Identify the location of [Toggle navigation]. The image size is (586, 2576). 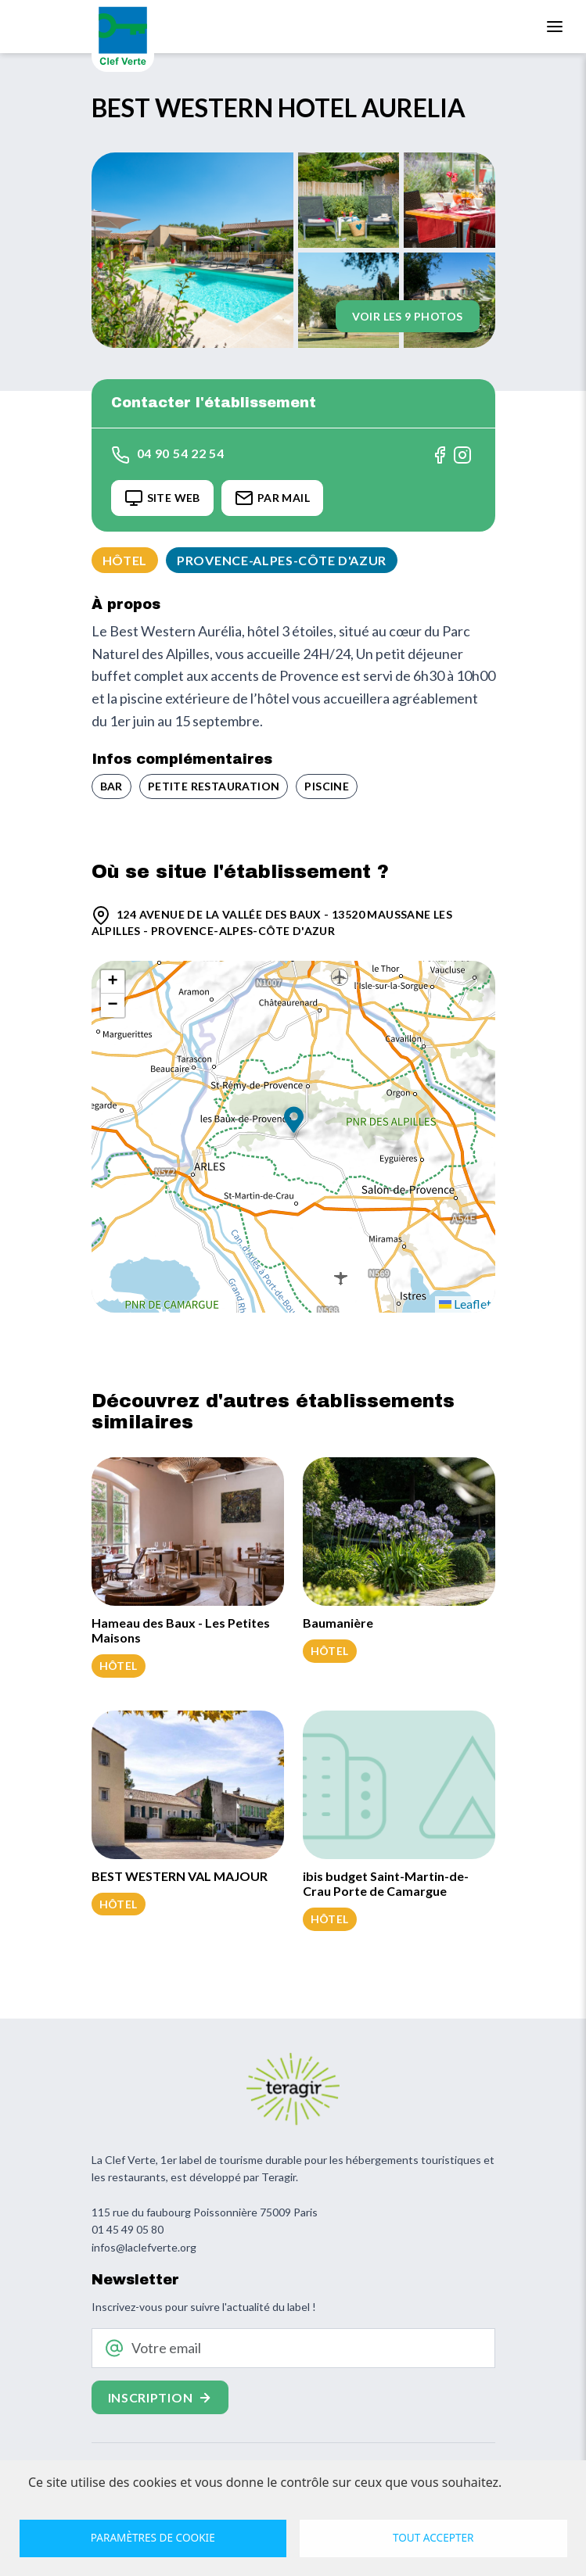
(554, 26).